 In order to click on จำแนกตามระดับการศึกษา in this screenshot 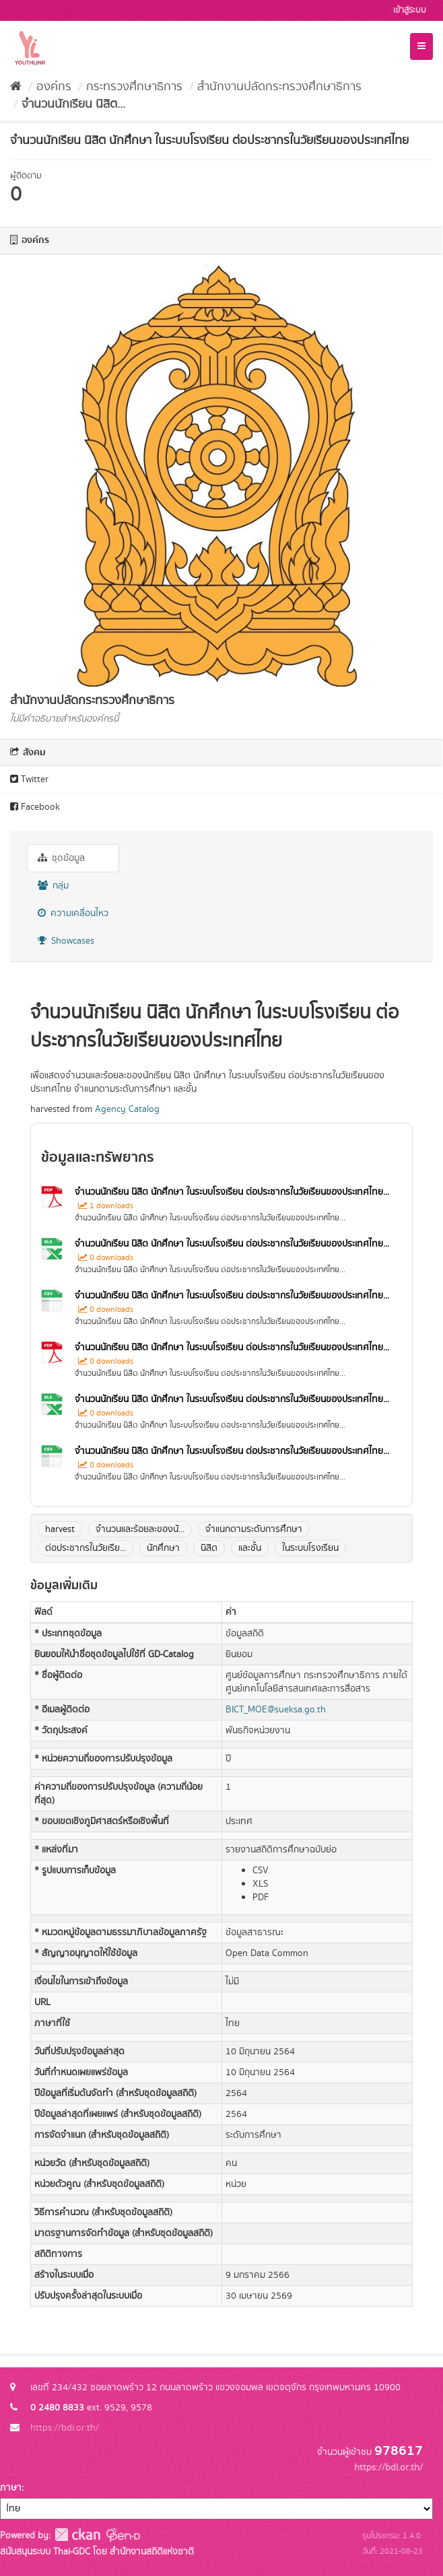, I will do `click(253, 1529)`.